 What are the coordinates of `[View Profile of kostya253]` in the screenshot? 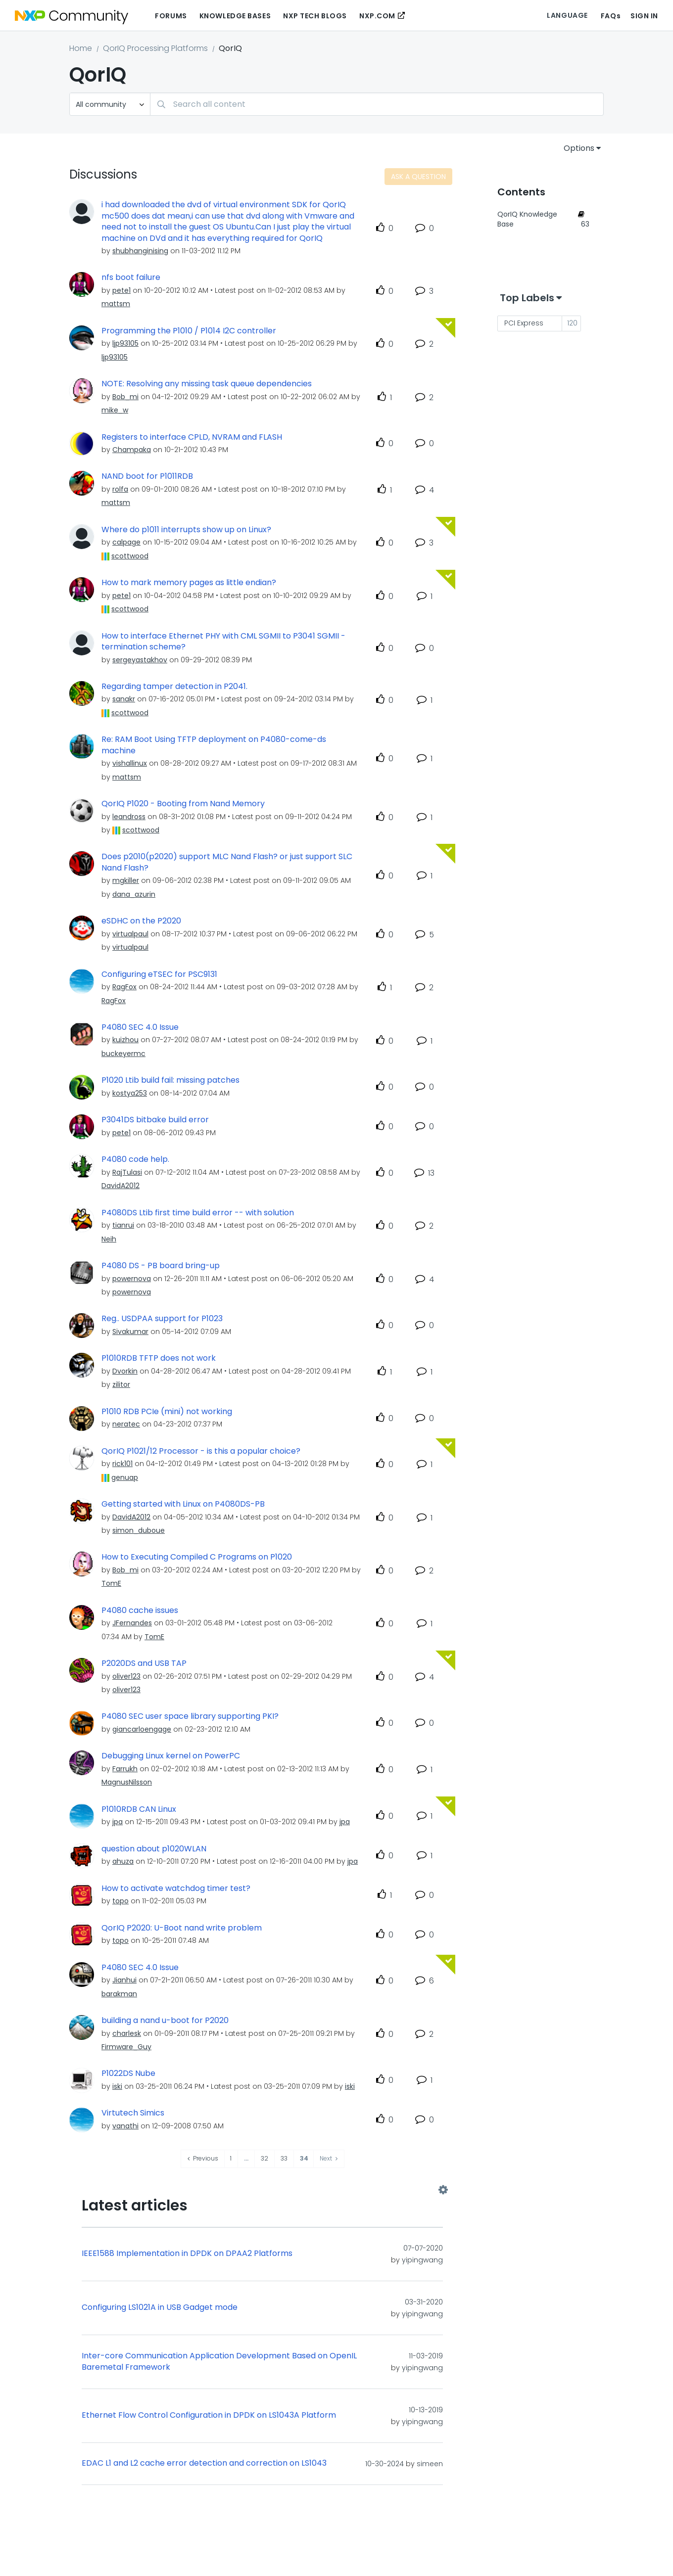 It's located at (129, 1093).